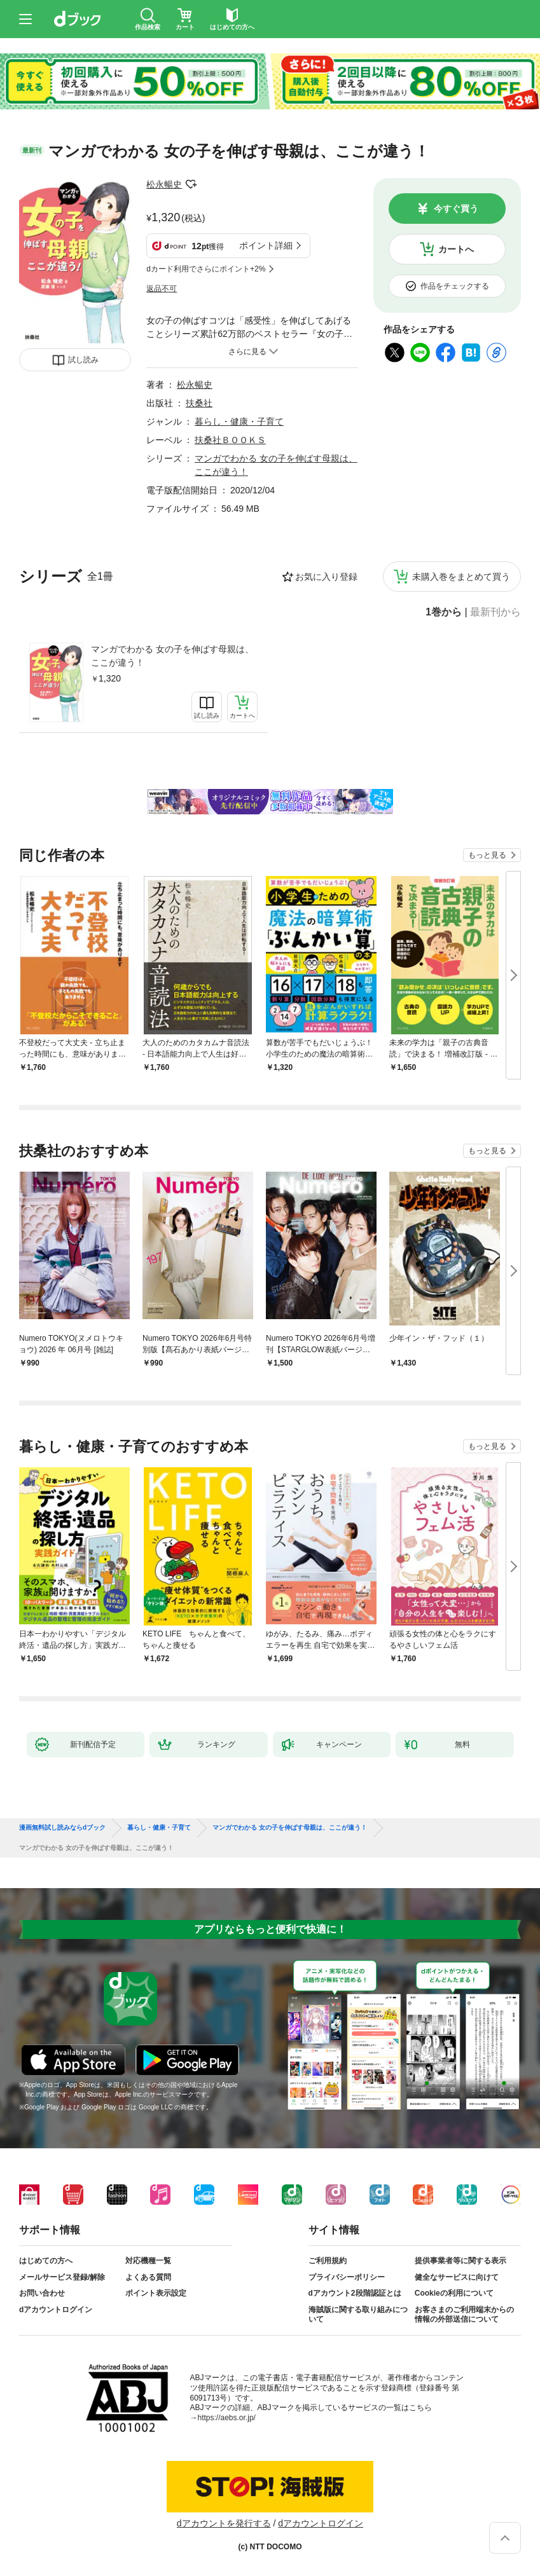 This screenshot has height=2576, width=540. Describe the element at coordinates (326, 577) in the screenshot. I see `お気に入り登録` at that location.